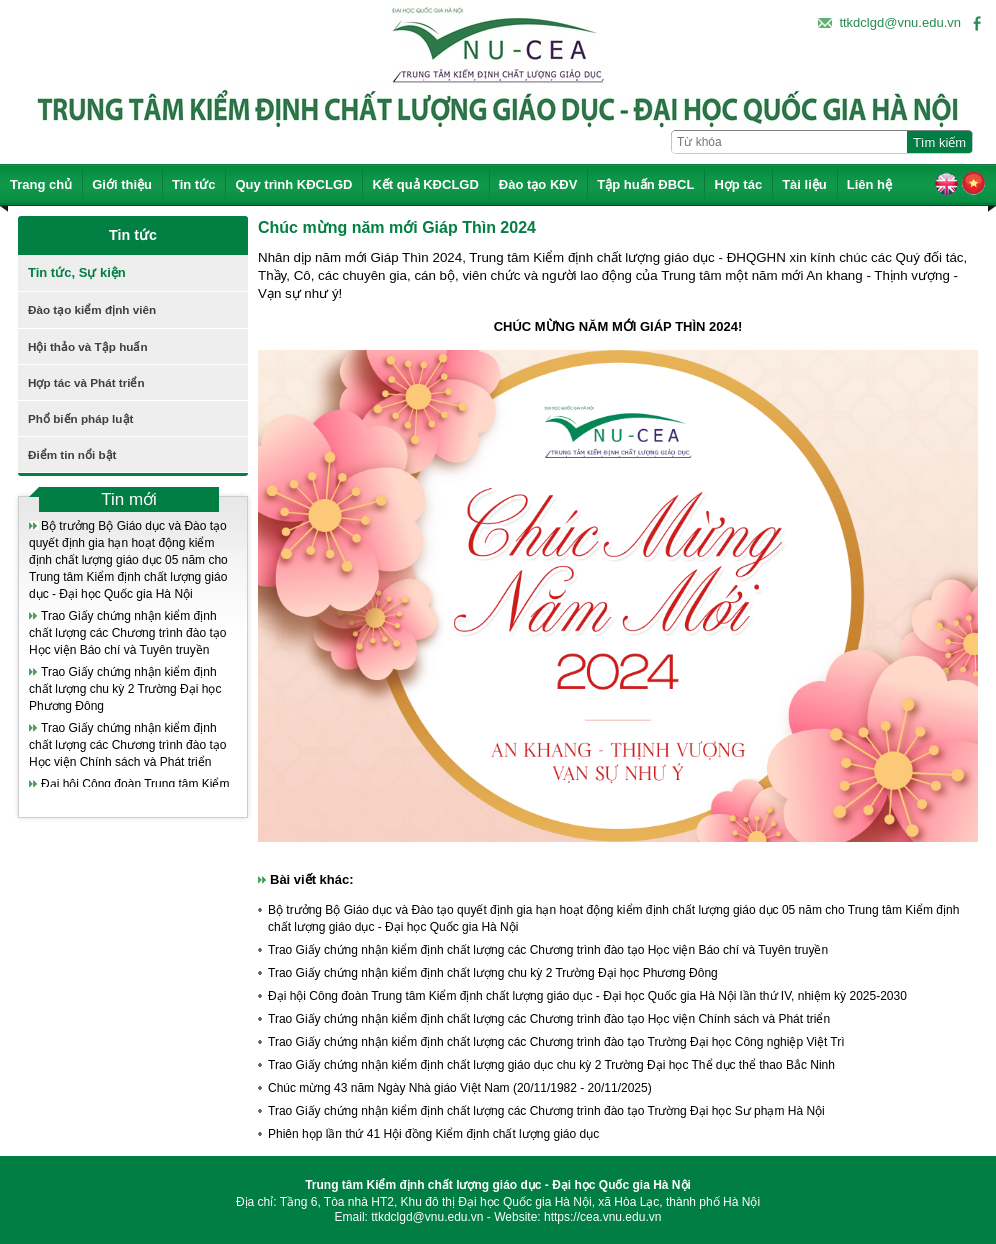 The width and height of the screenshot is (996, 1244). Describe the element at coordinates (869, 184) in the screenshot. I see `Liên hệ` at that location.